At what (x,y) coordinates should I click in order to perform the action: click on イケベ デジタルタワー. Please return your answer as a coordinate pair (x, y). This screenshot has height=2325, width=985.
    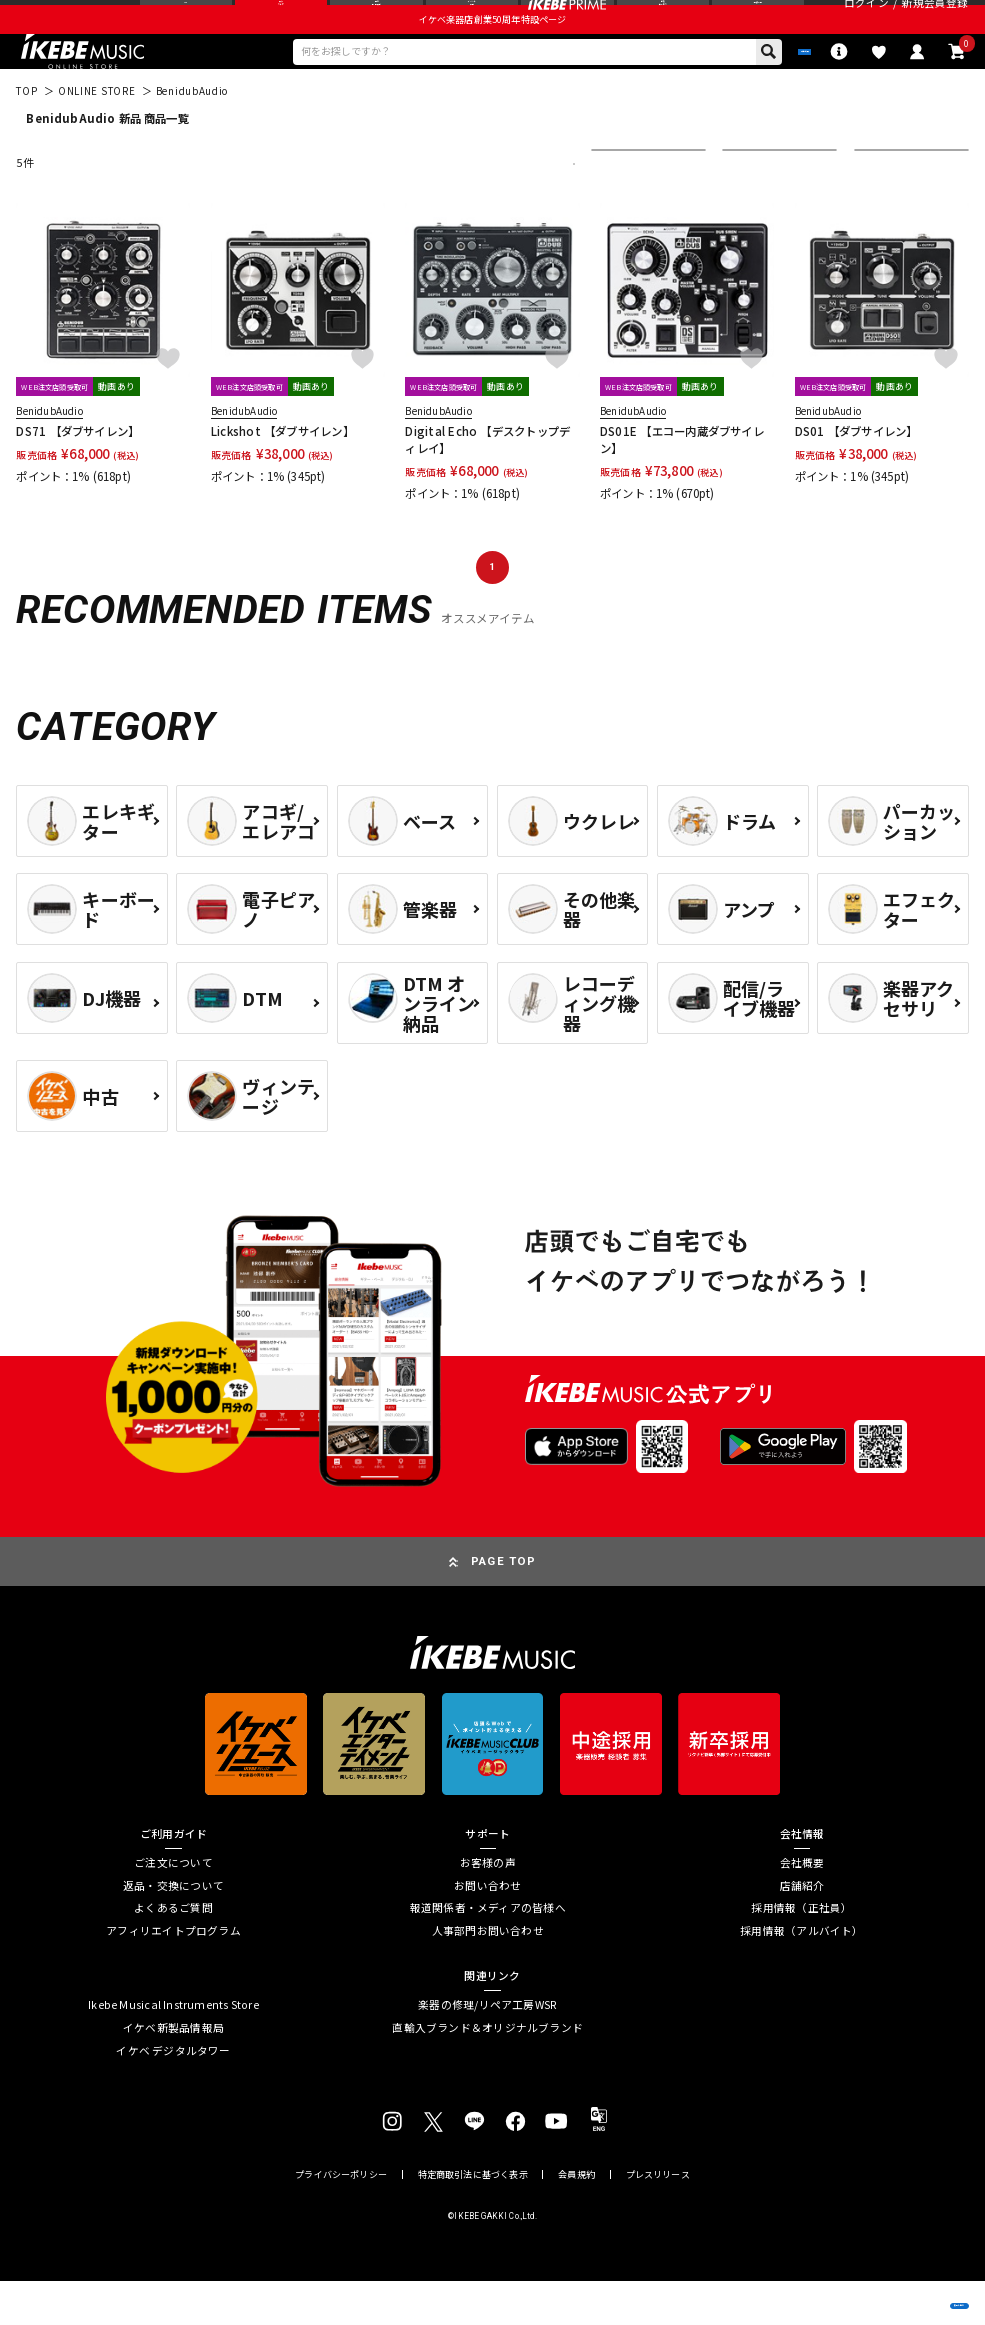
    Looking at the image, I should click on (173, 2095).